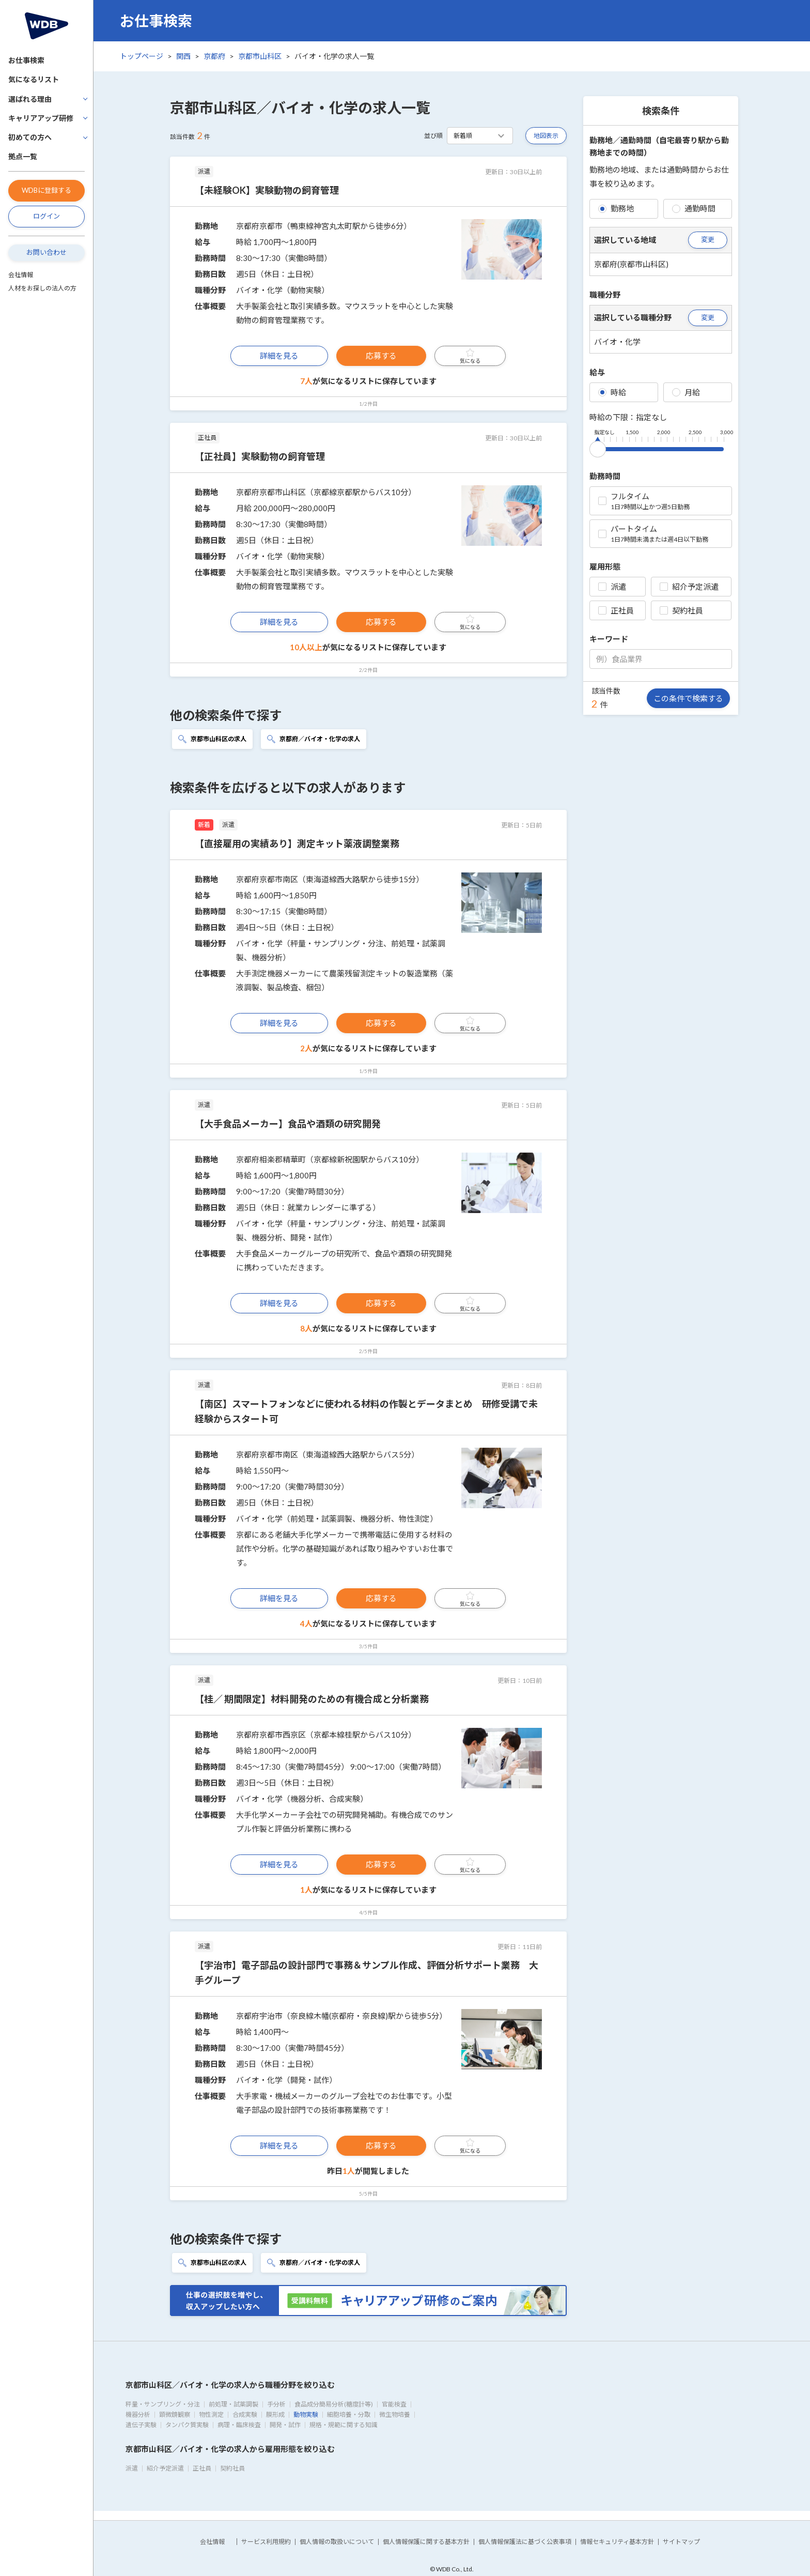 This screenshot has height=2576, width=810. Describe the element at coordinates (524, 2542) in the screenshot. I see `個人情報保護法に基づく公表事項` at that location.